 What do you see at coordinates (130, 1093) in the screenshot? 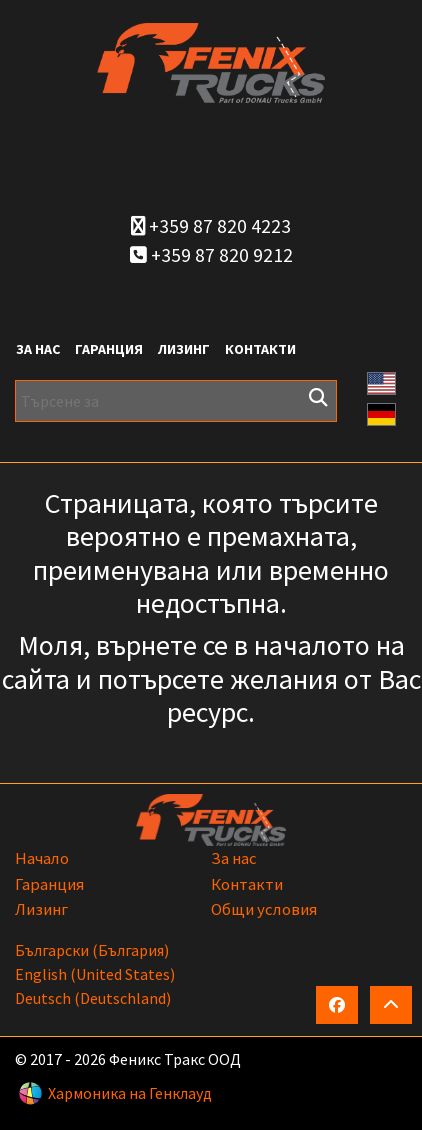
I see `Хармоника на Генклауд` at bounding box center [130, 1093].